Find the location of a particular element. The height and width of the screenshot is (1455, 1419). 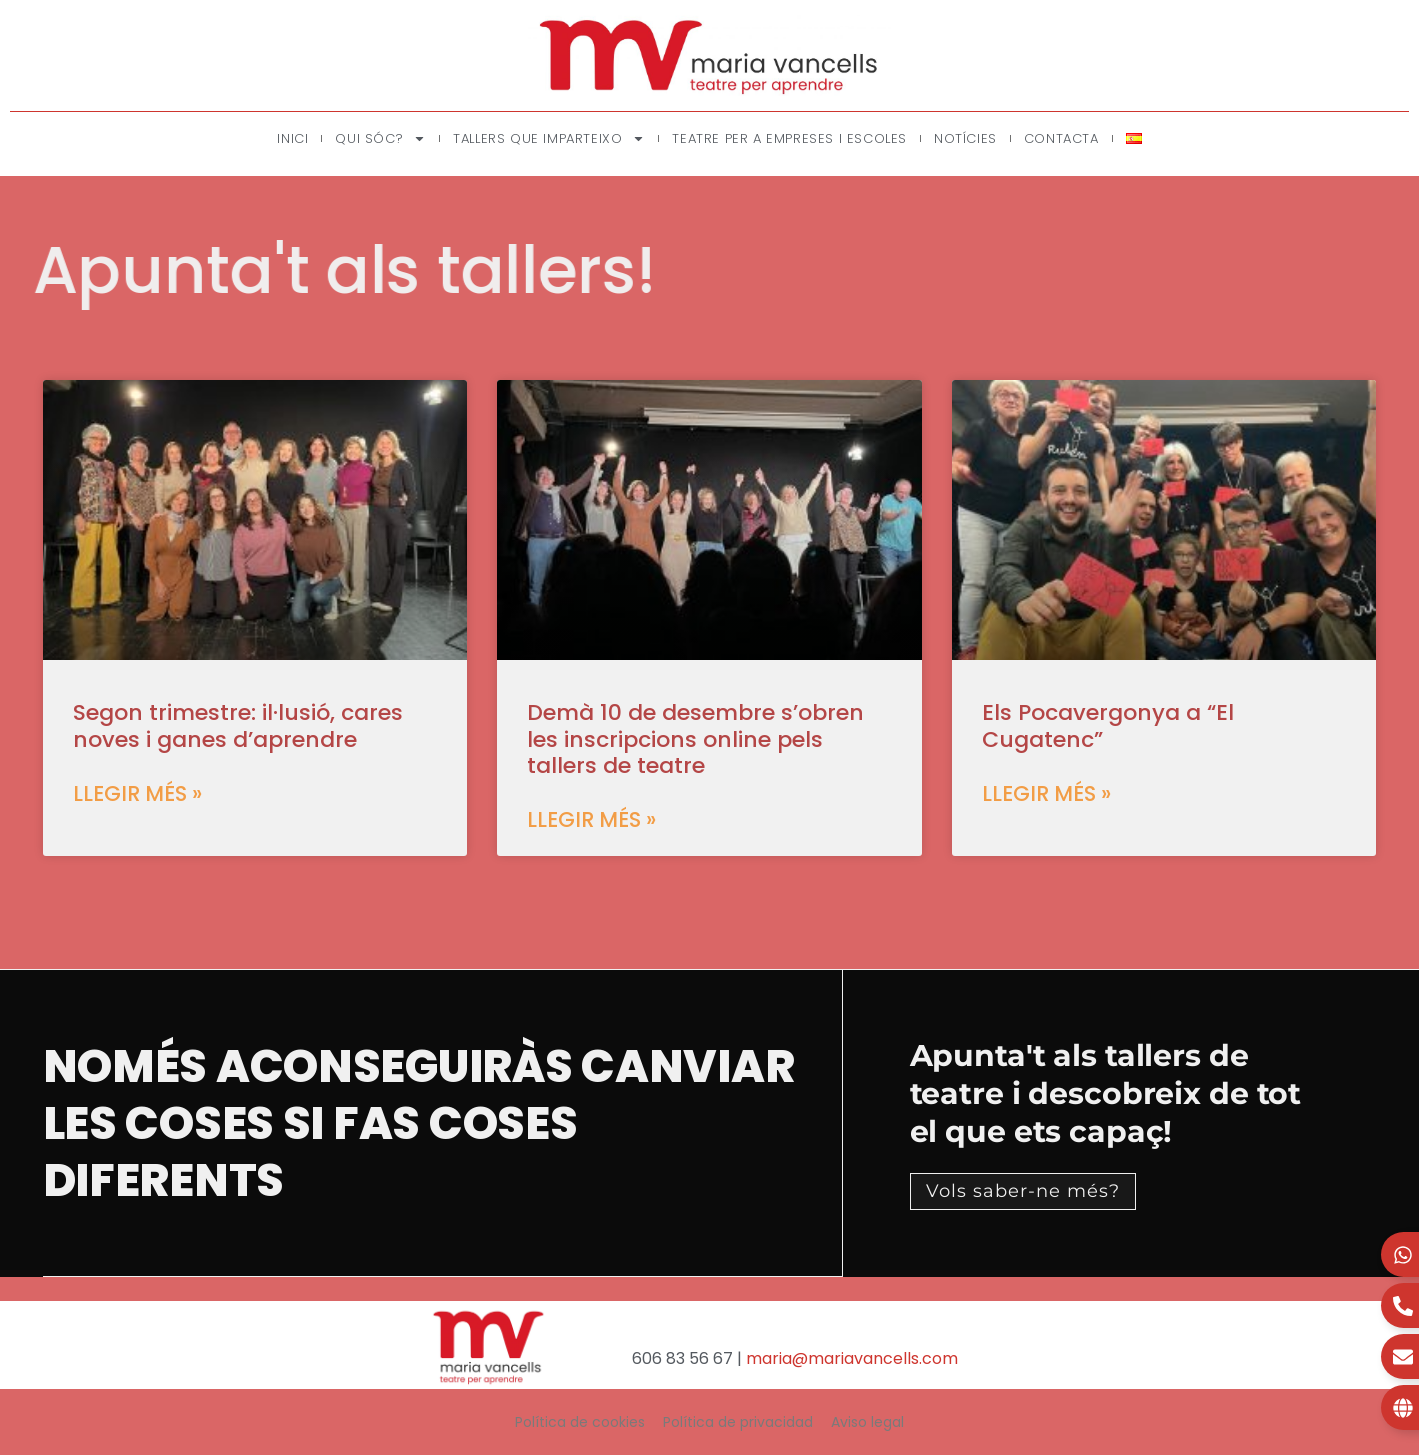

Inici is located at coordinates (292, 138).